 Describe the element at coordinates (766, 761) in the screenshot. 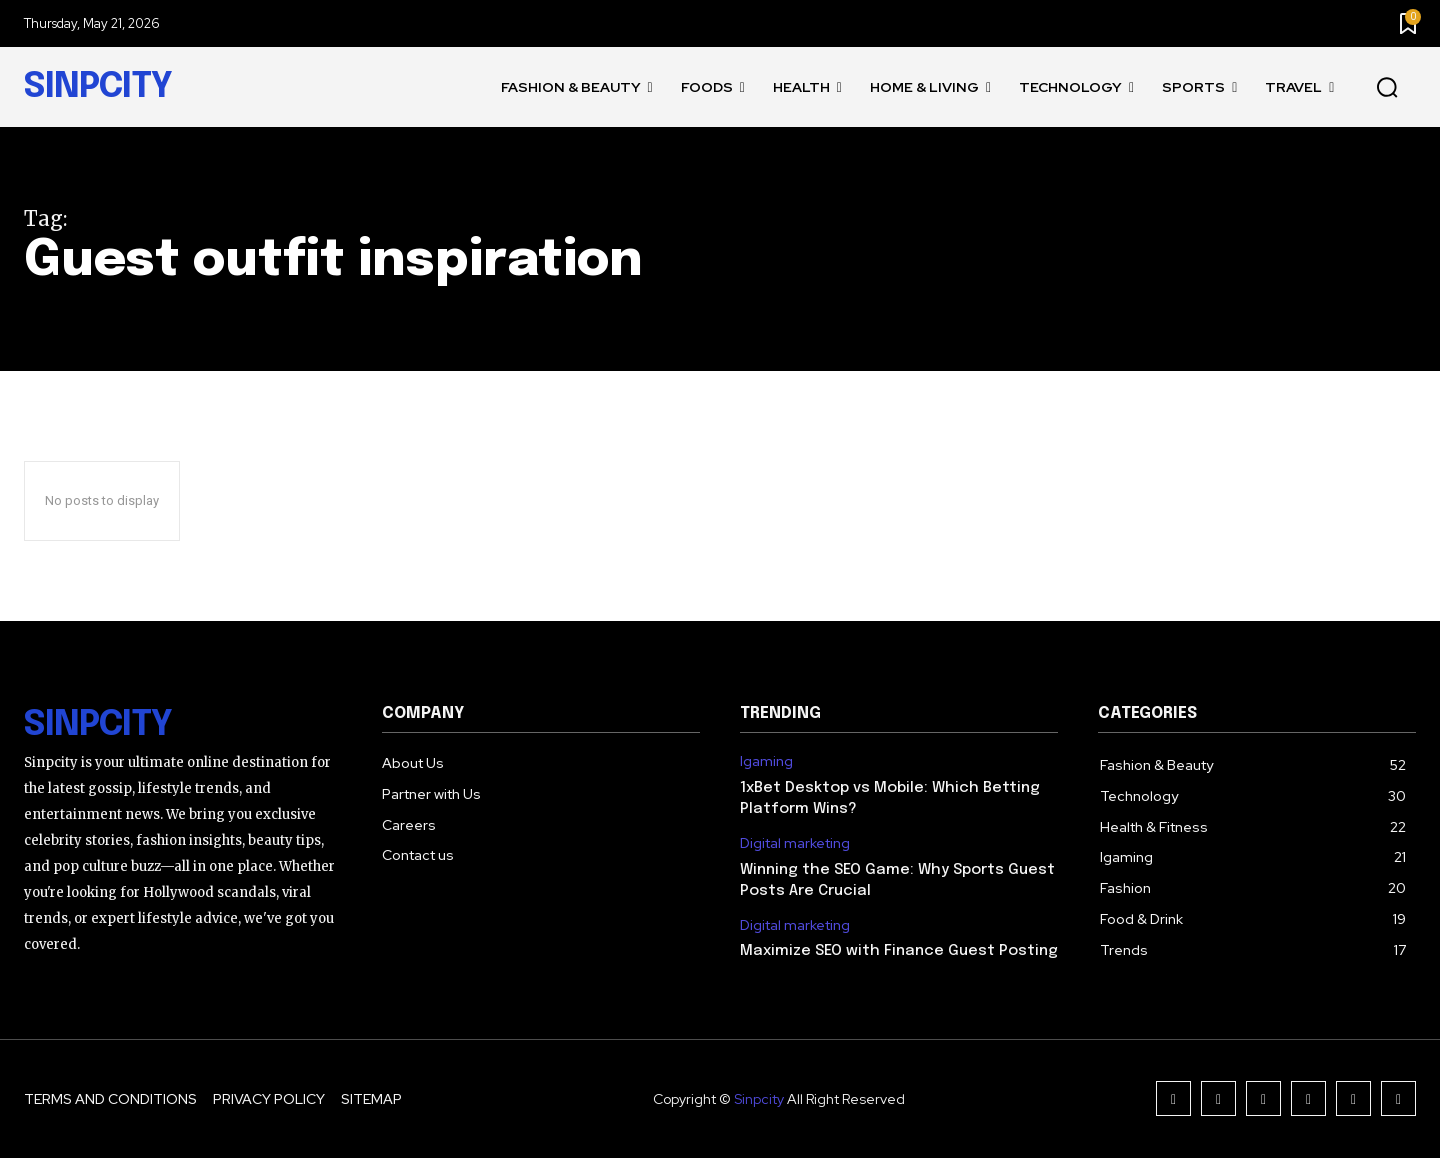

I see `Igaming` at that location.